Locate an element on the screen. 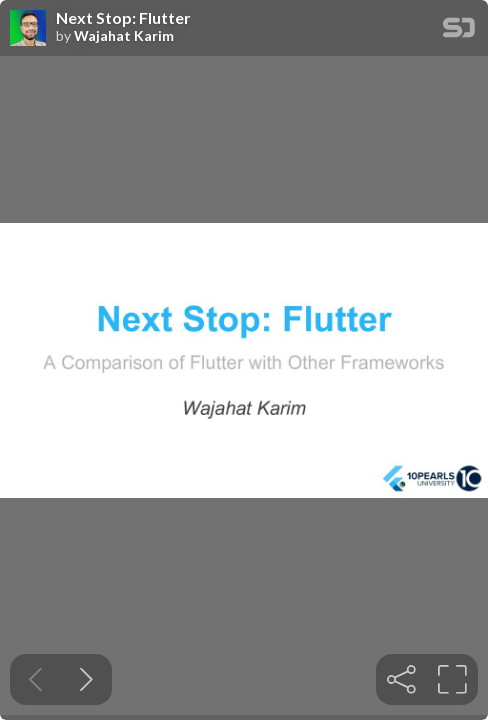 This screenshot has width=488, height=720. [SpeakerDeck profile page for Wajahat Karim] is located at coordinates (28, 29).